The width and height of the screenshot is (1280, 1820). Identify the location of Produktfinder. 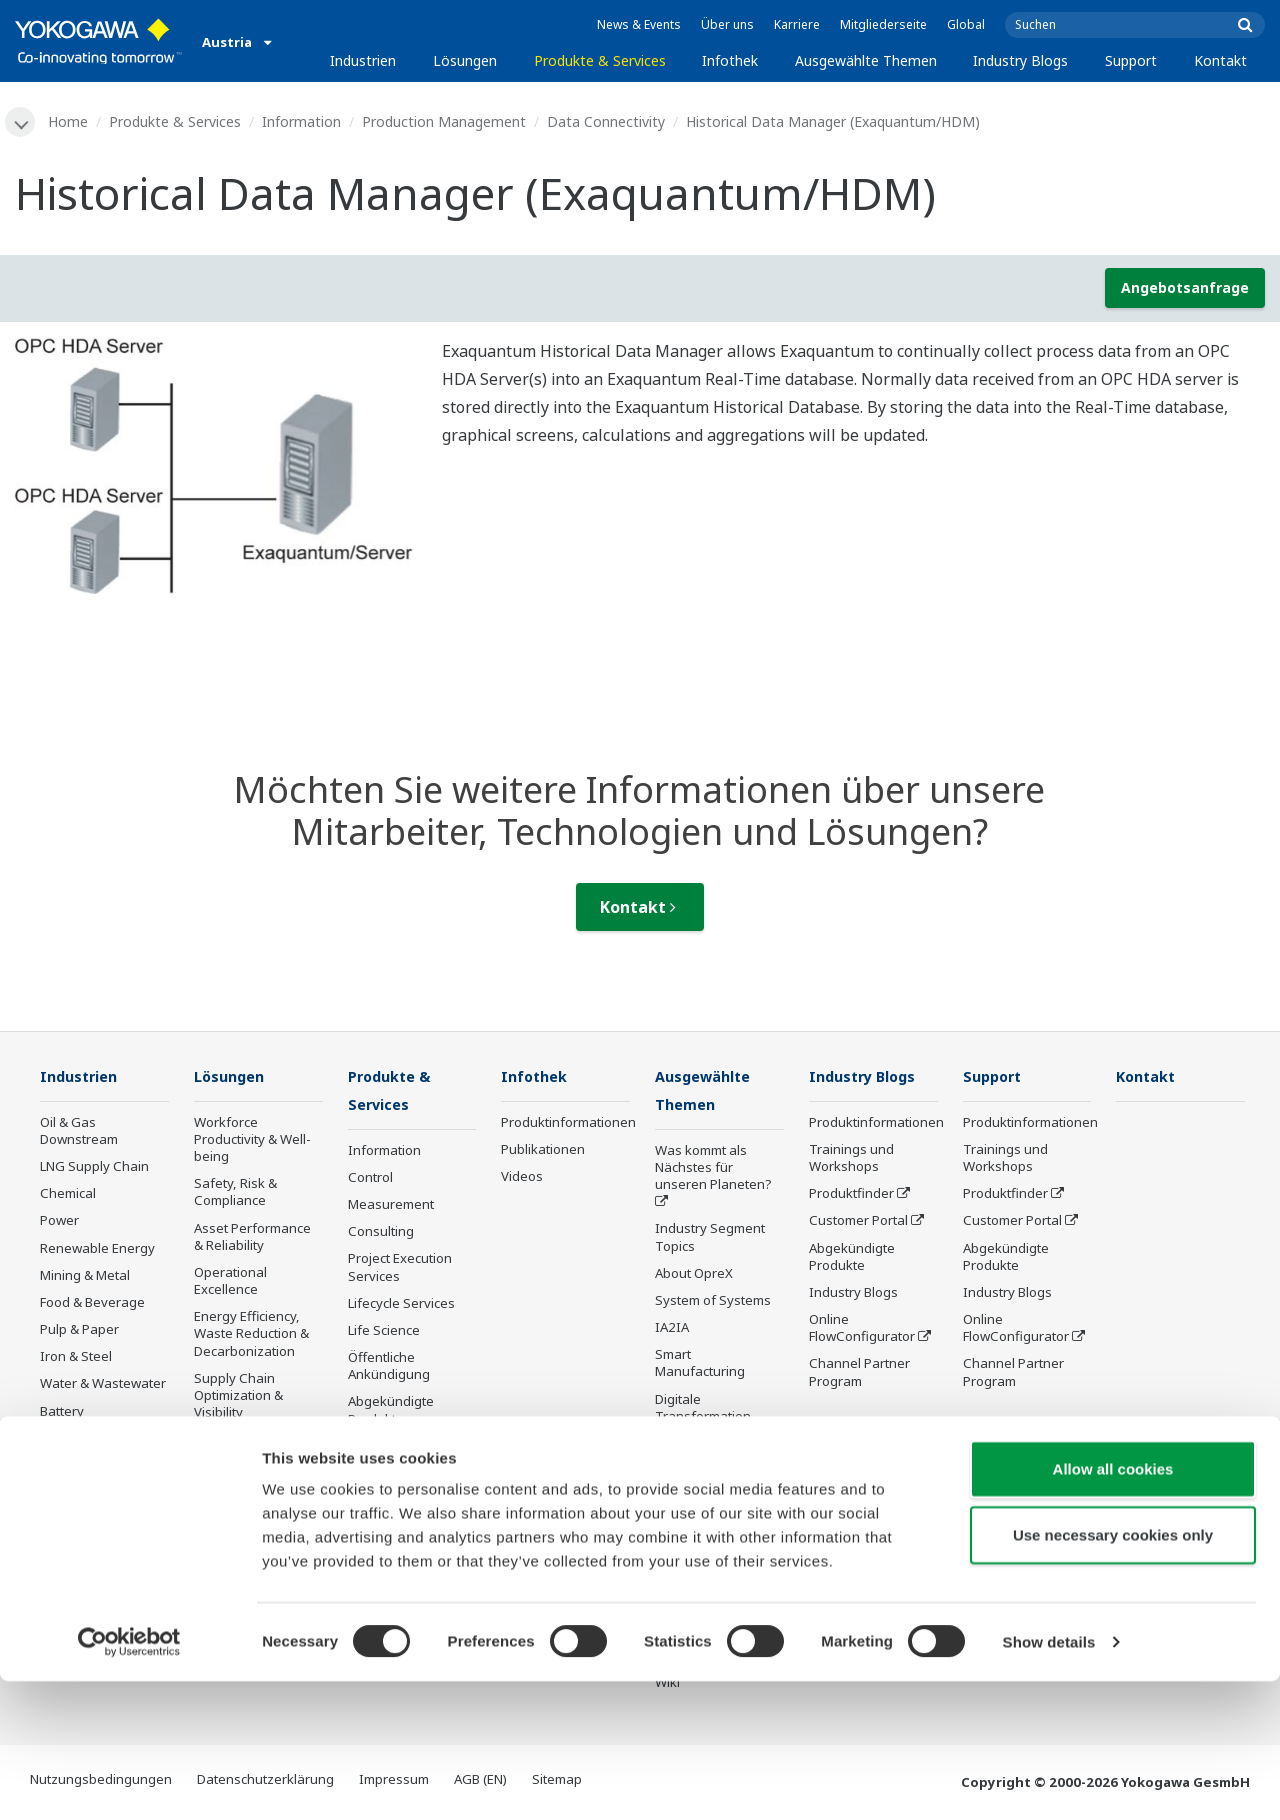
(851, 1195).